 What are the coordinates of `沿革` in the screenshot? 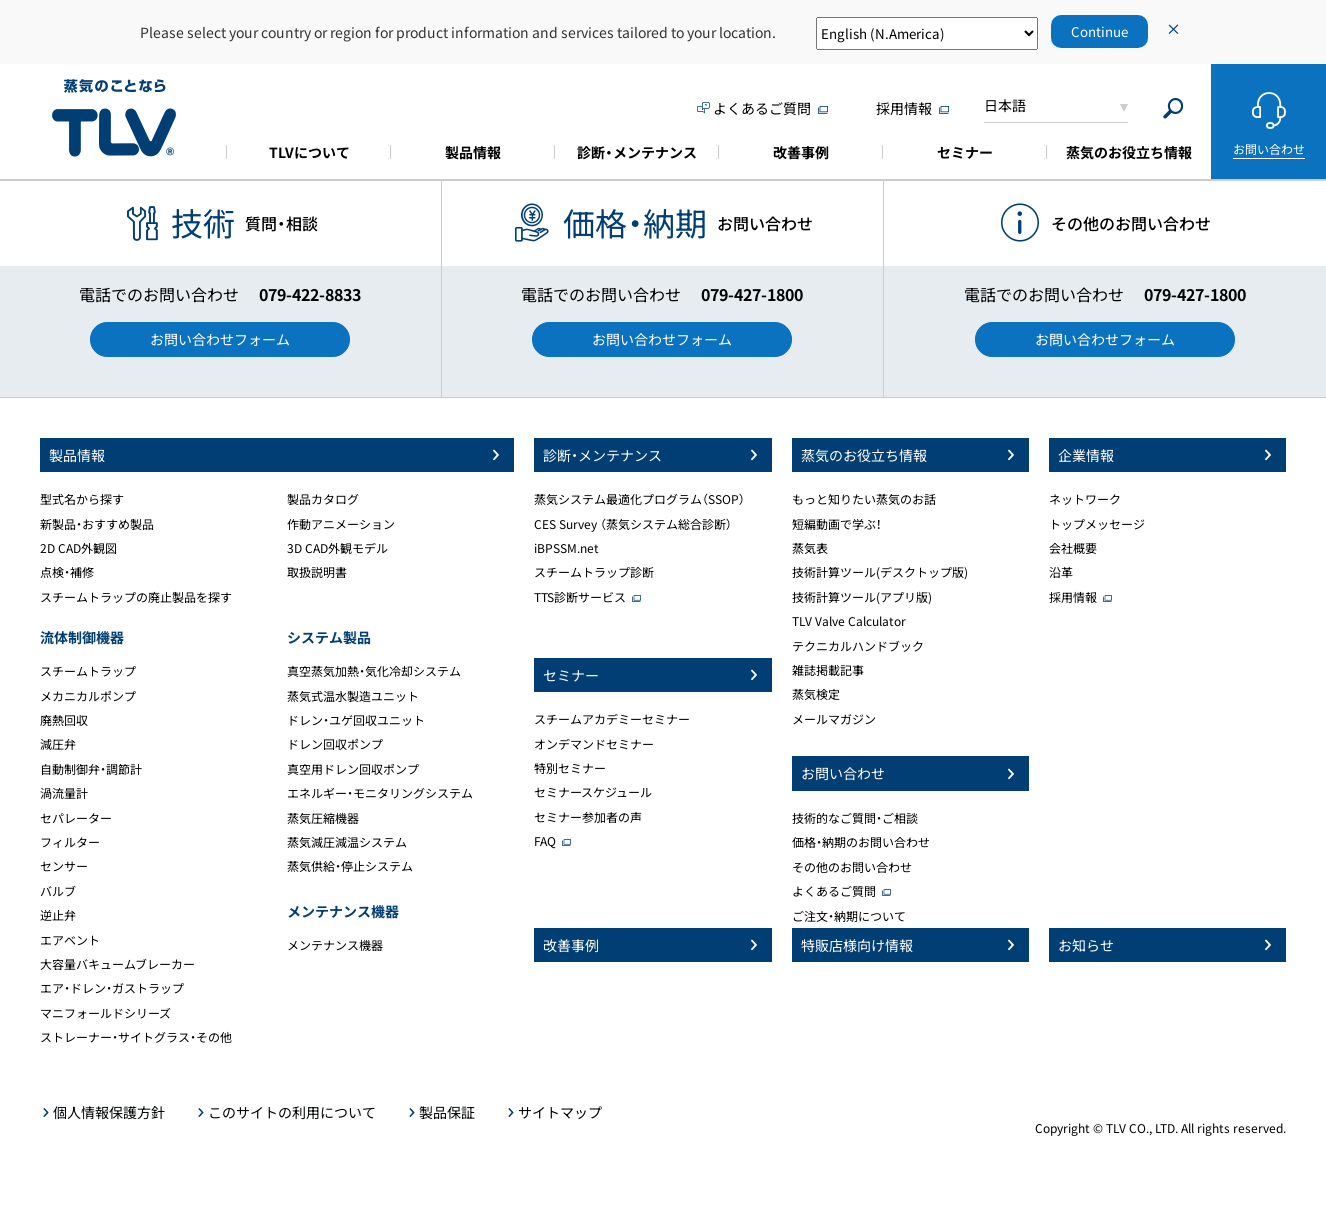 It's located at (1061, 572).